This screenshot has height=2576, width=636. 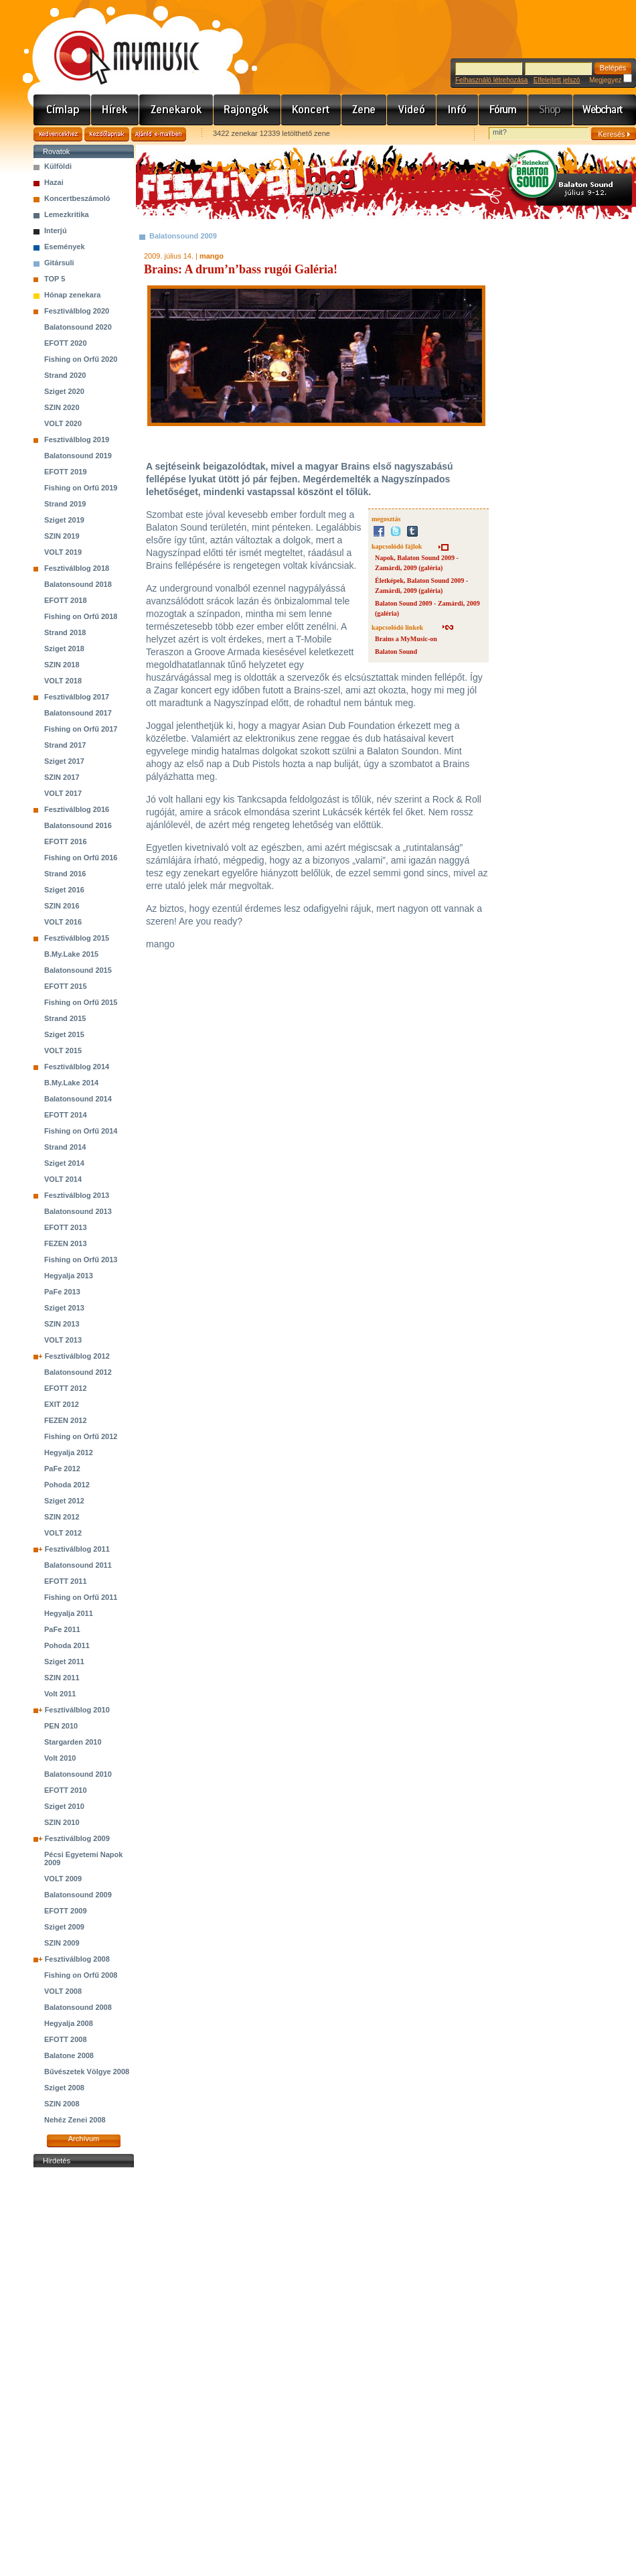 What do you see at coordinates (80, 1002) in the screenshot?
I see `Fishing on Orfű 2015` at bounding box center [80, 1002].